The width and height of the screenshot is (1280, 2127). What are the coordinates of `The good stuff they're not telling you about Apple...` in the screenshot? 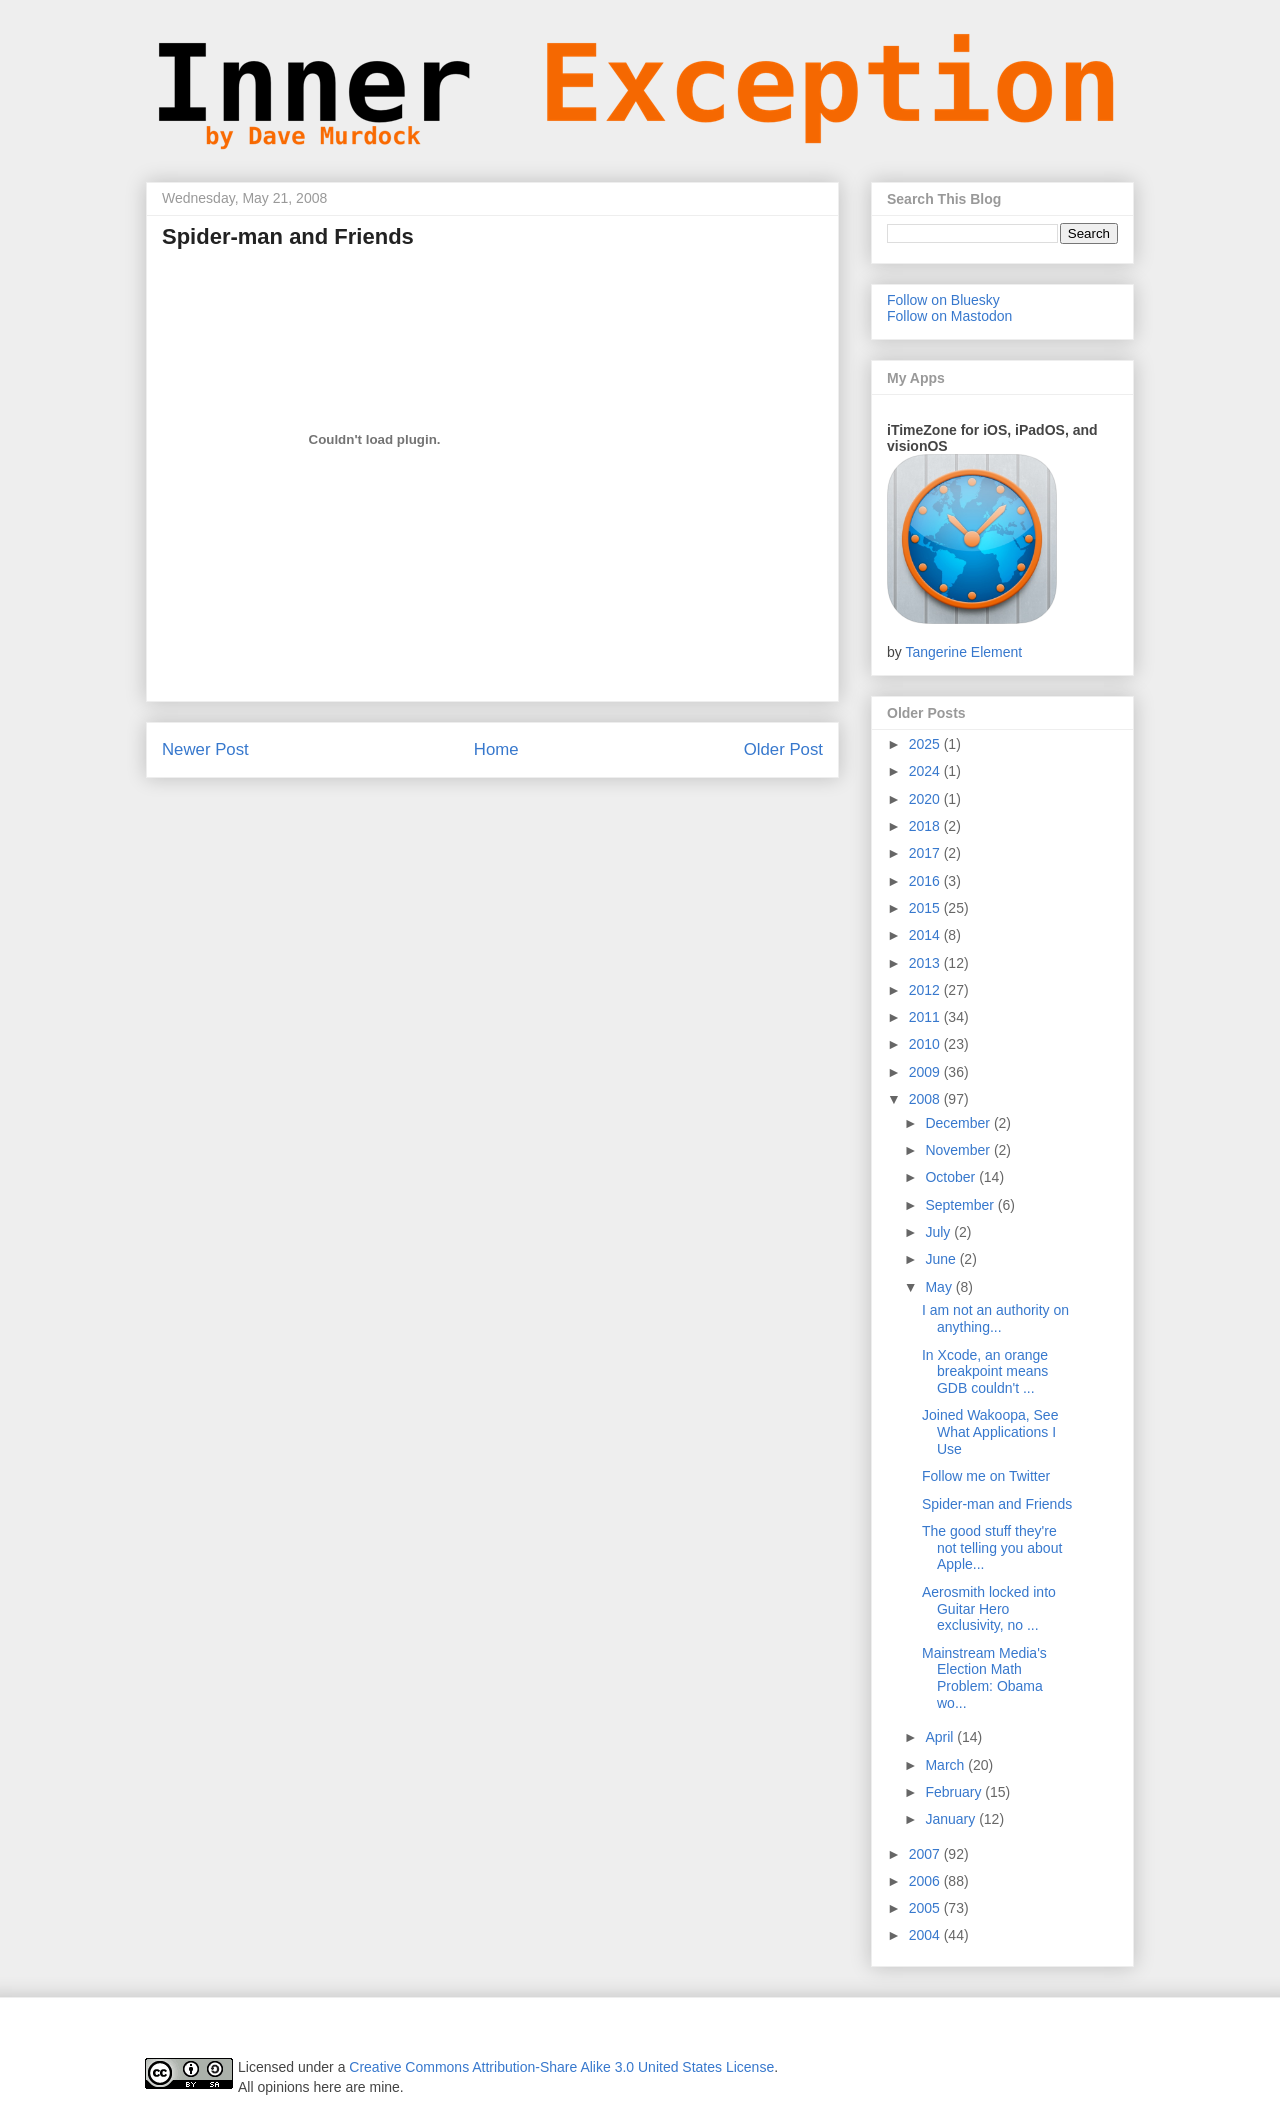 It's located at (992, 1548).